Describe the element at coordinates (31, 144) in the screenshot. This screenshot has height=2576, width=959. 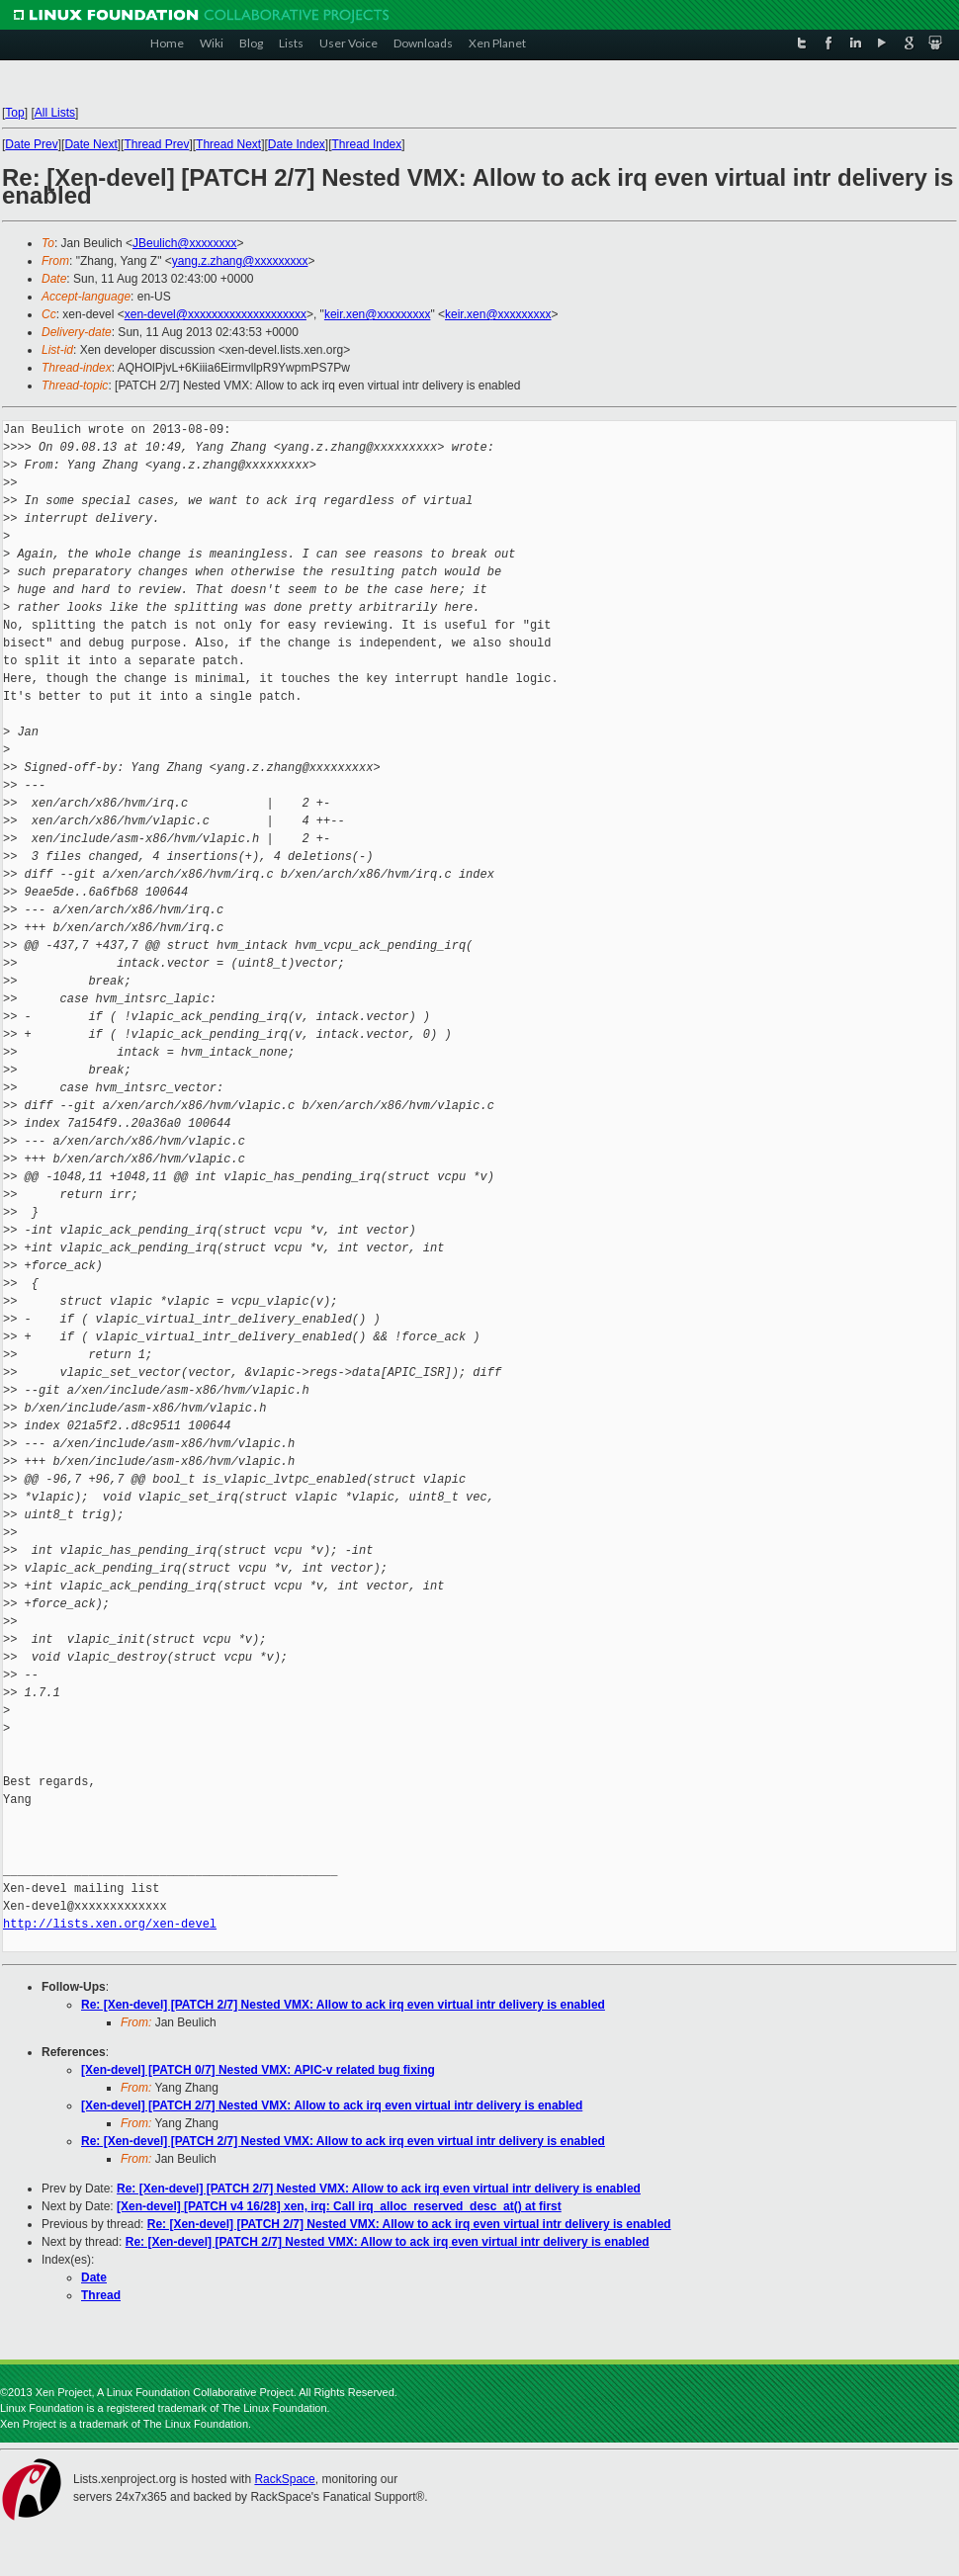
I see `Date Prev` at that location.